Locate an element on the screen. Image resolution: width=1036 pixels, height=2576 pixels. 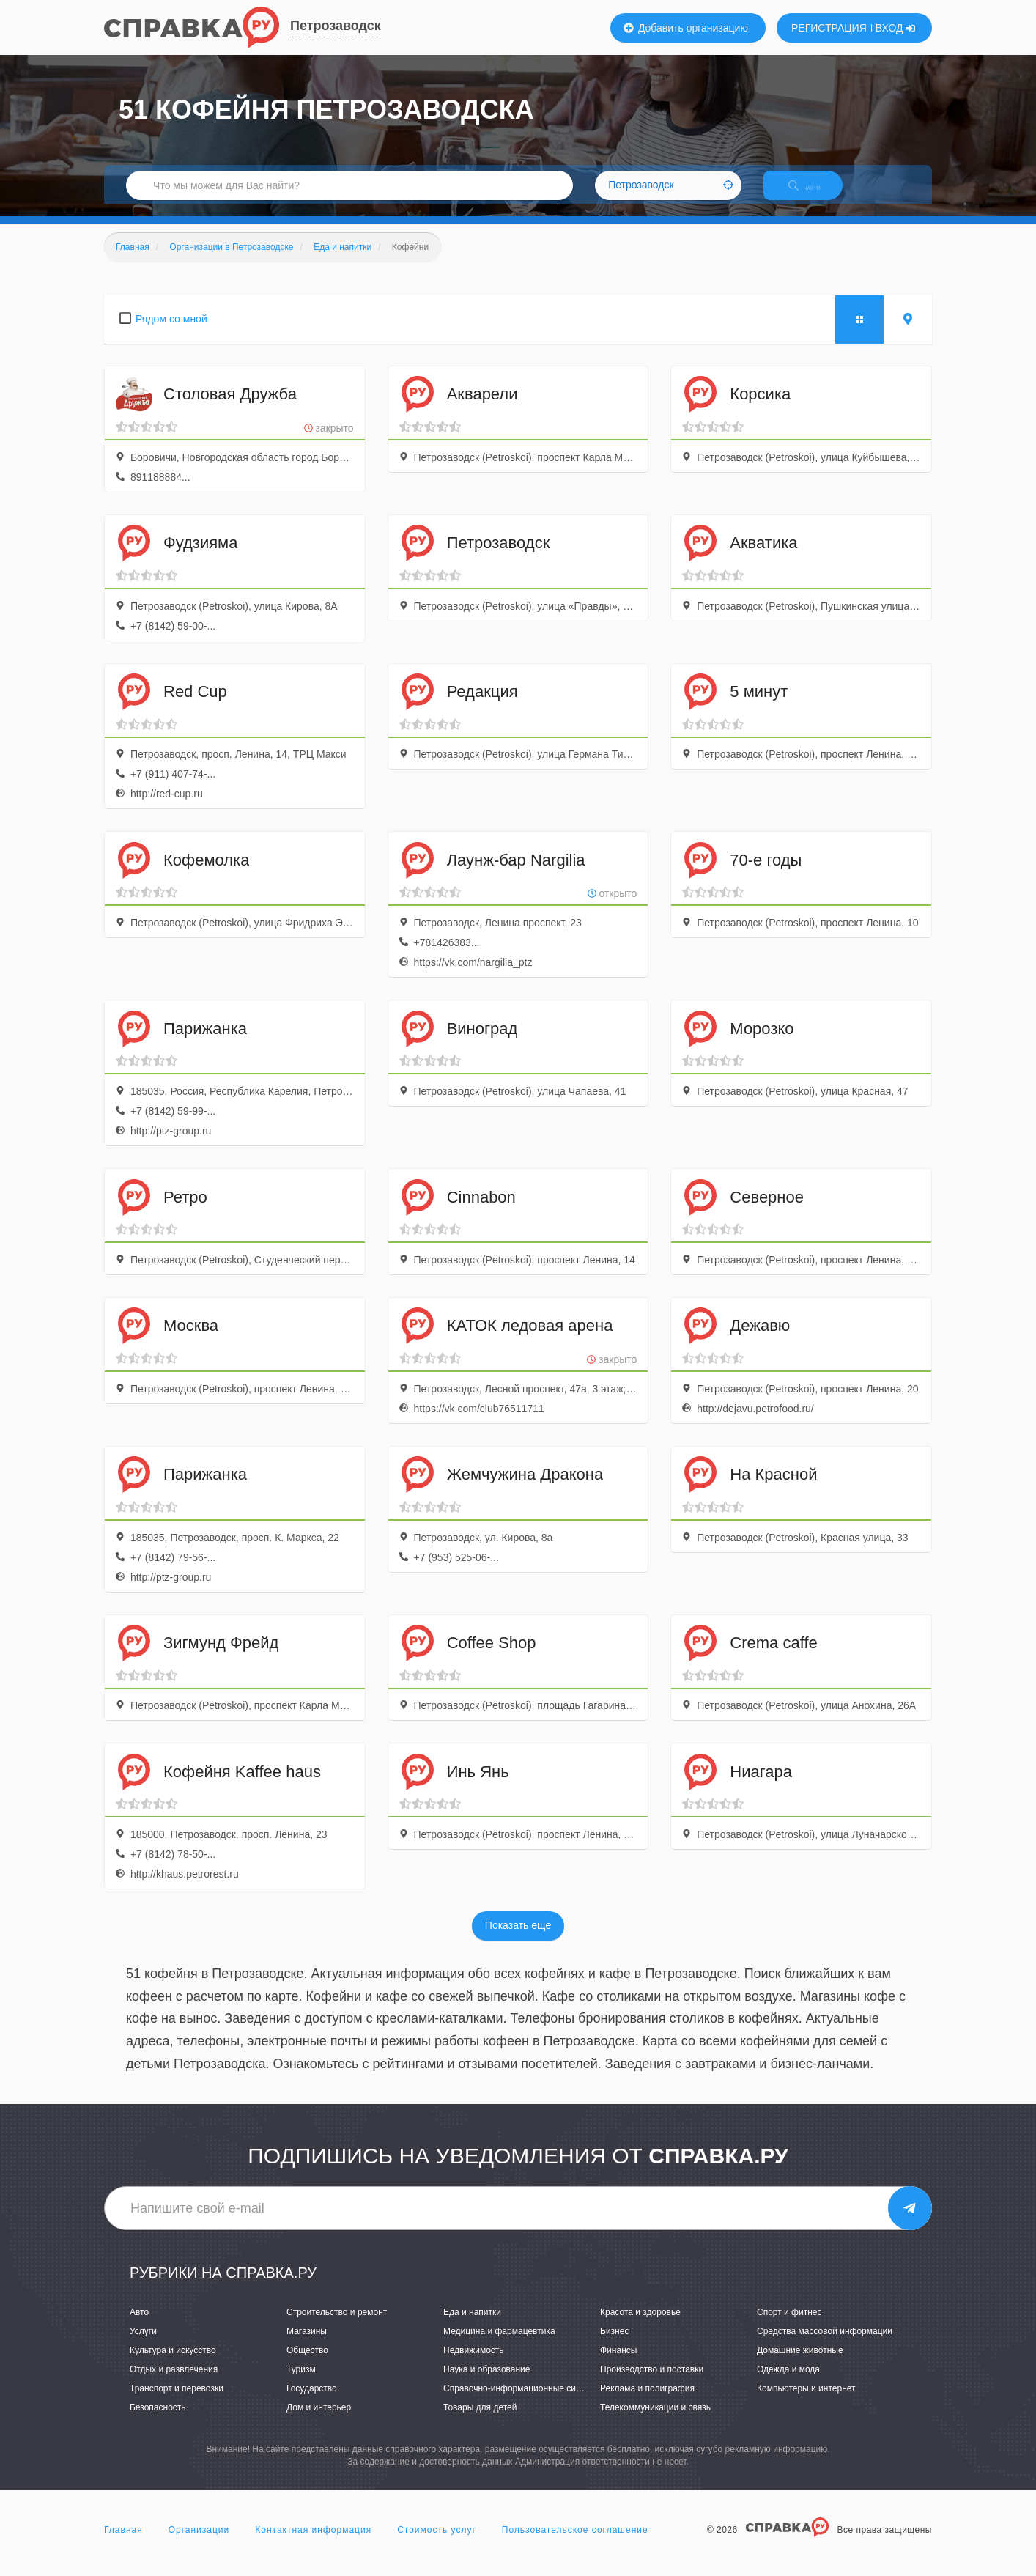
Домашние животные is located at coordinates (800, 2363).